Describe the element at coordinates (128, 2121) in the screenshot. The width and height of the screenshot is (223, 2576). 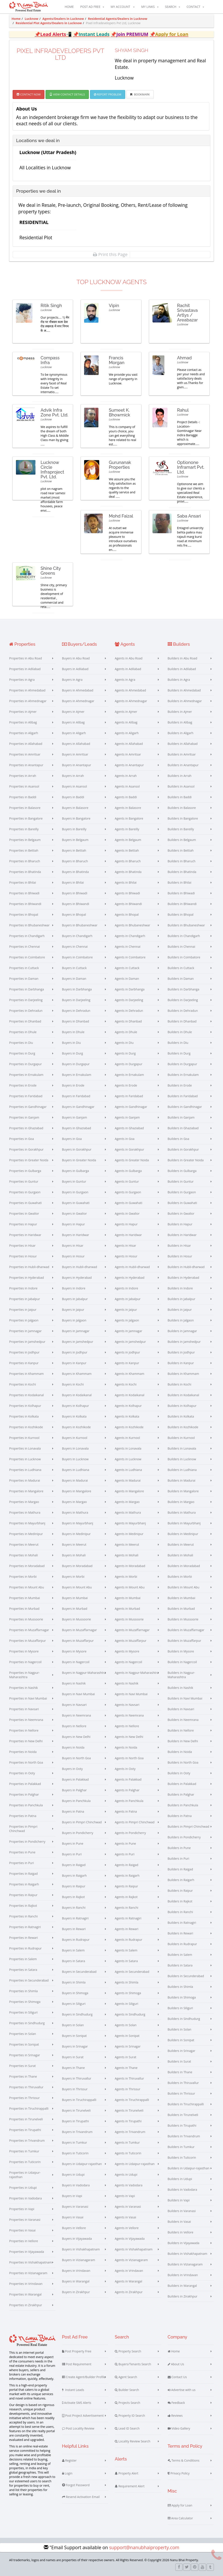
I see `Agents in Tirupathi` at that location.